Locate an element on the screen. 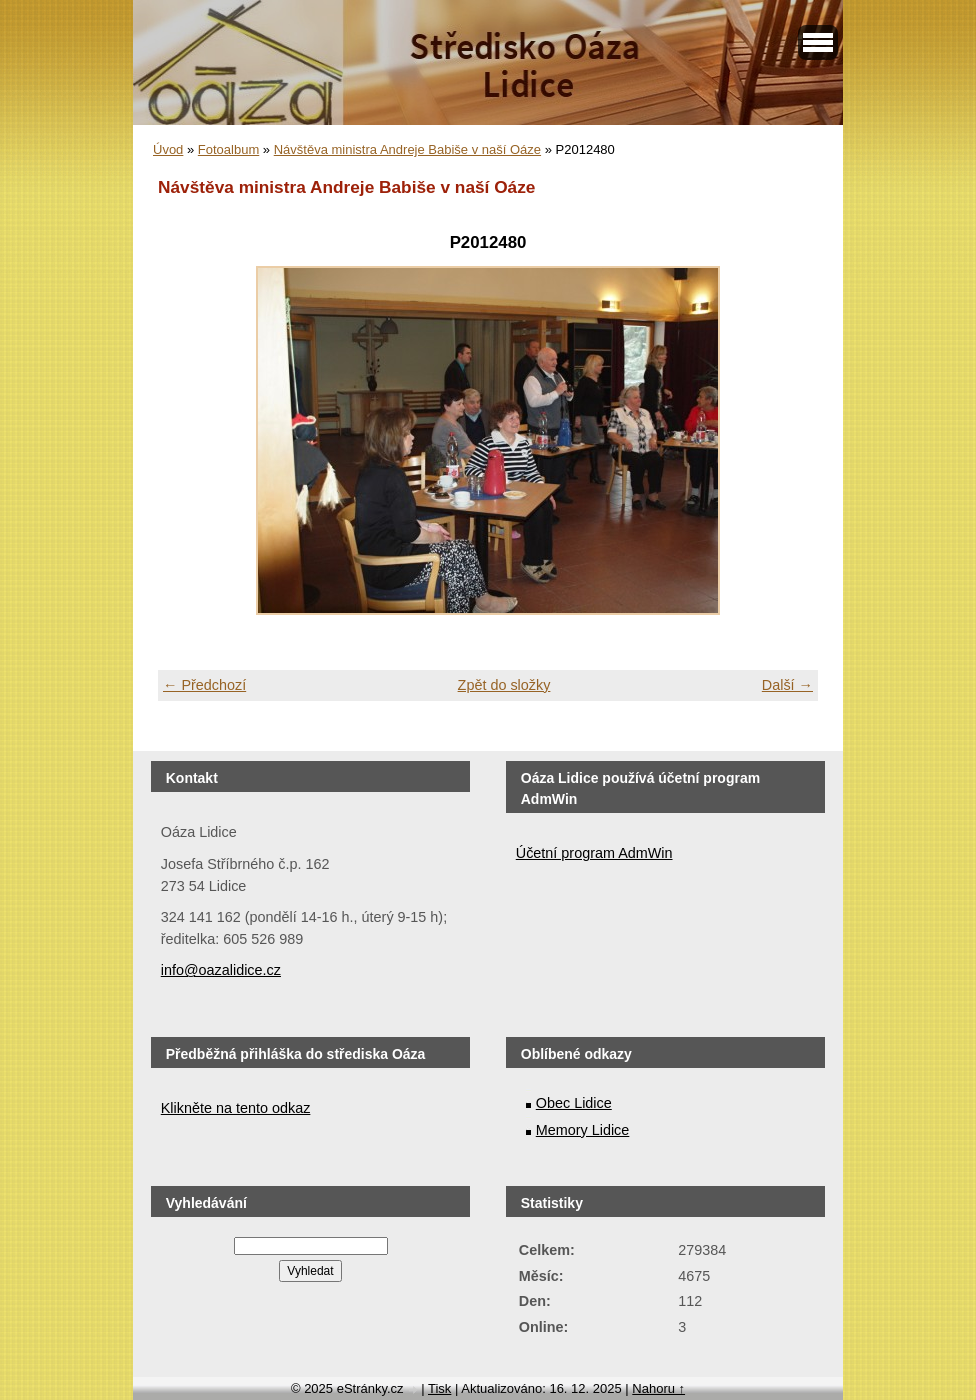 This screenshot has width=976, height=1400. Memory Lidice is located at coordinates (583, 1130).